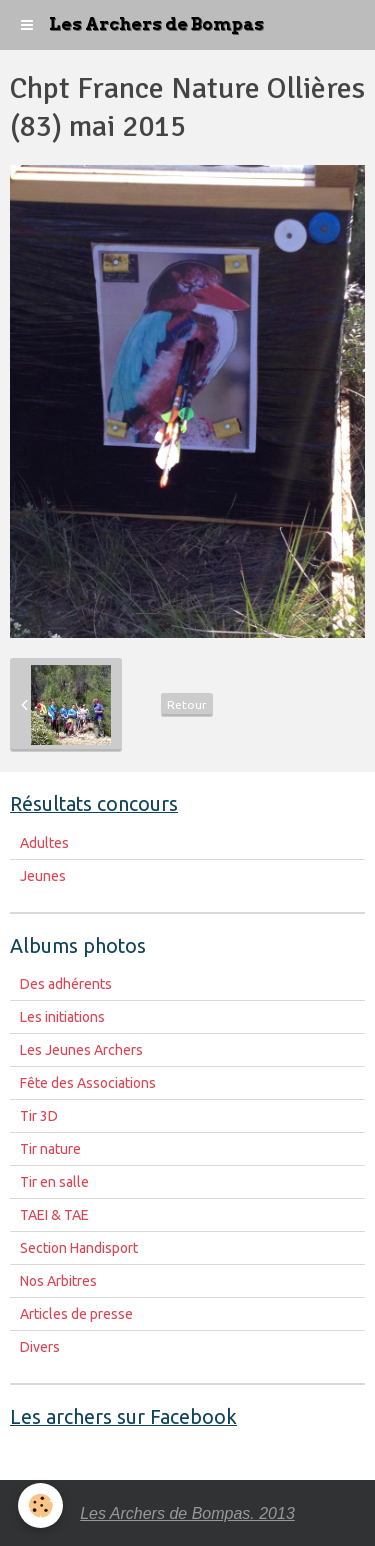 Image resolution: width=375 pixels, height=1546 pixels. Describe the element at coordinates (39, 1116) in the screenshot. I see `Tir 3D` at that location.